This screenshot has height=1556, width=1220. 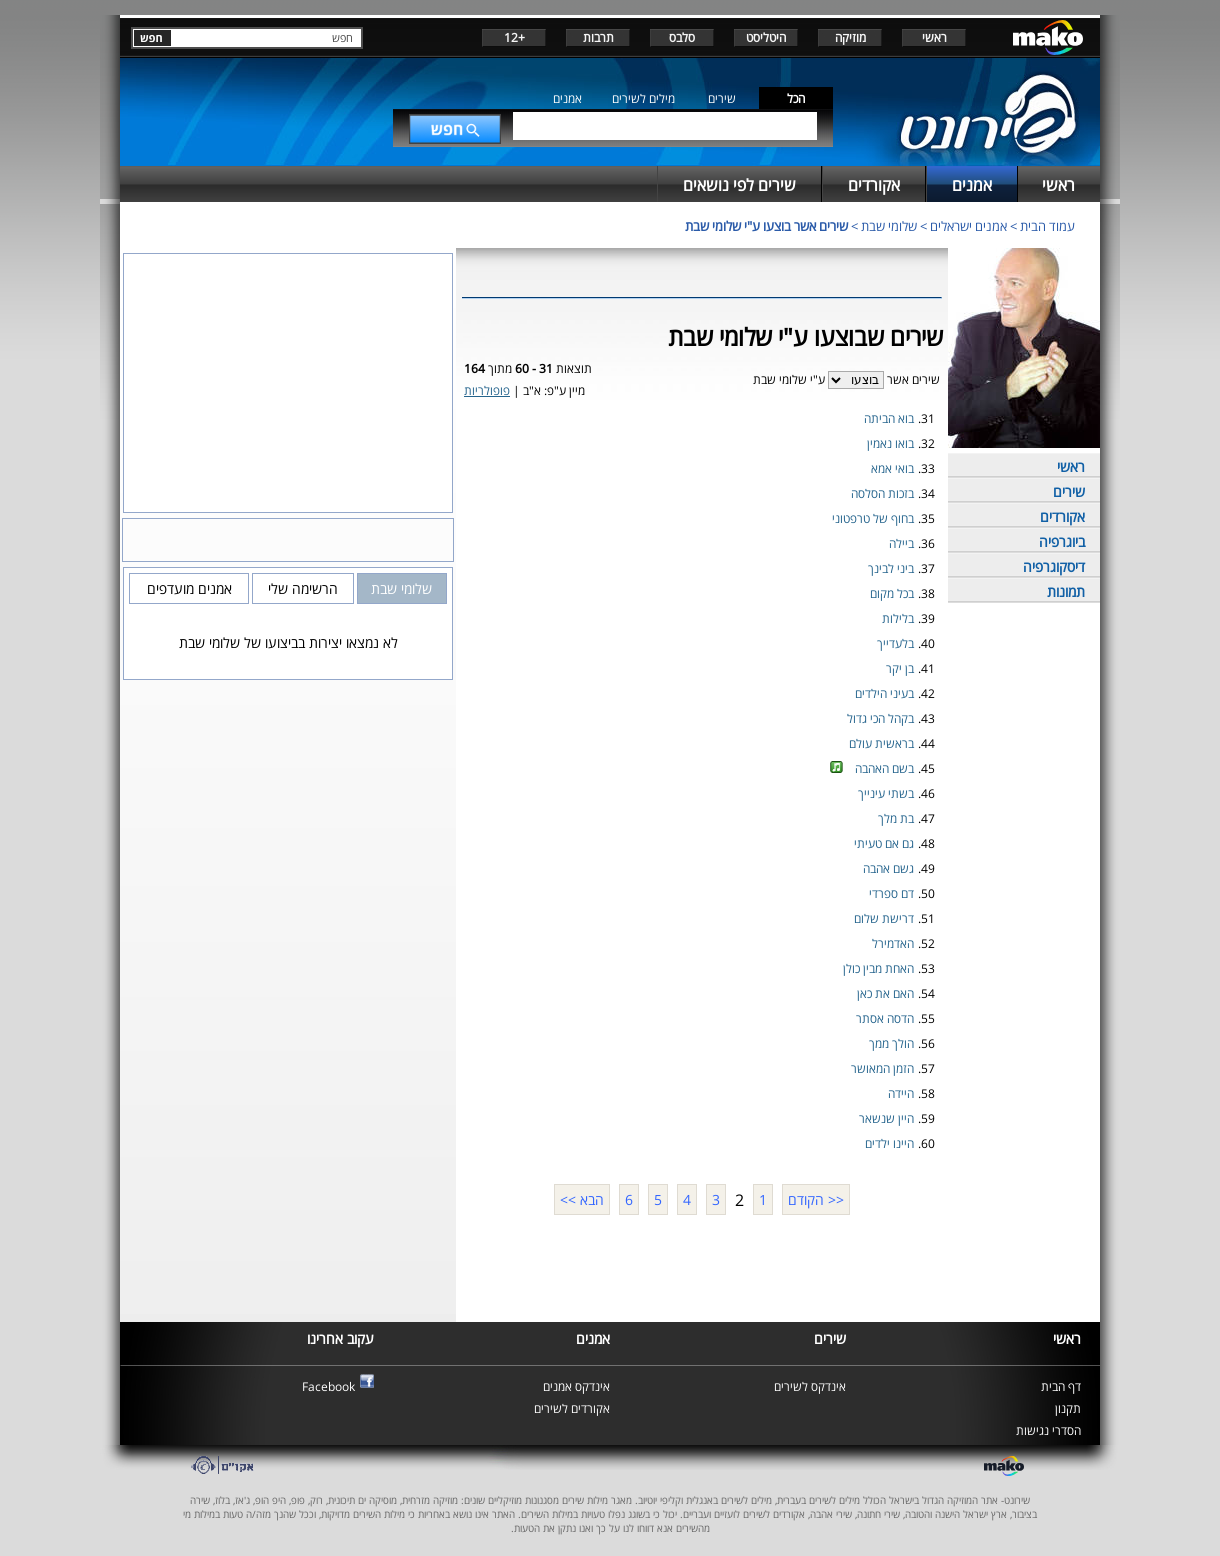 I want to click on מוזיקה, so click(x=850, y=37).